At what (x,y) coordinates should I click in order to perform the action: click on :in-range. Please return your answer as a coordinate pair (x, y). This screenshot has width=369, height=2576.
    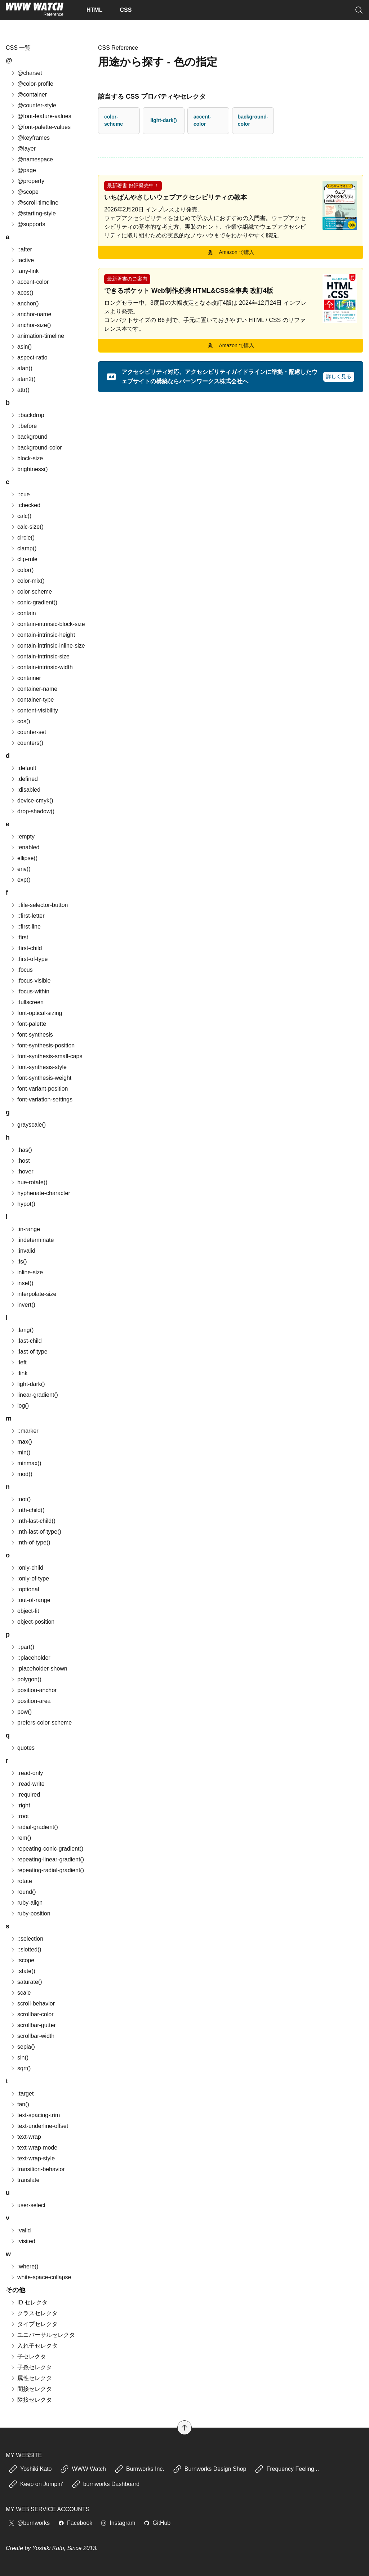
    Looking at the image, I should click on (25, 1229).